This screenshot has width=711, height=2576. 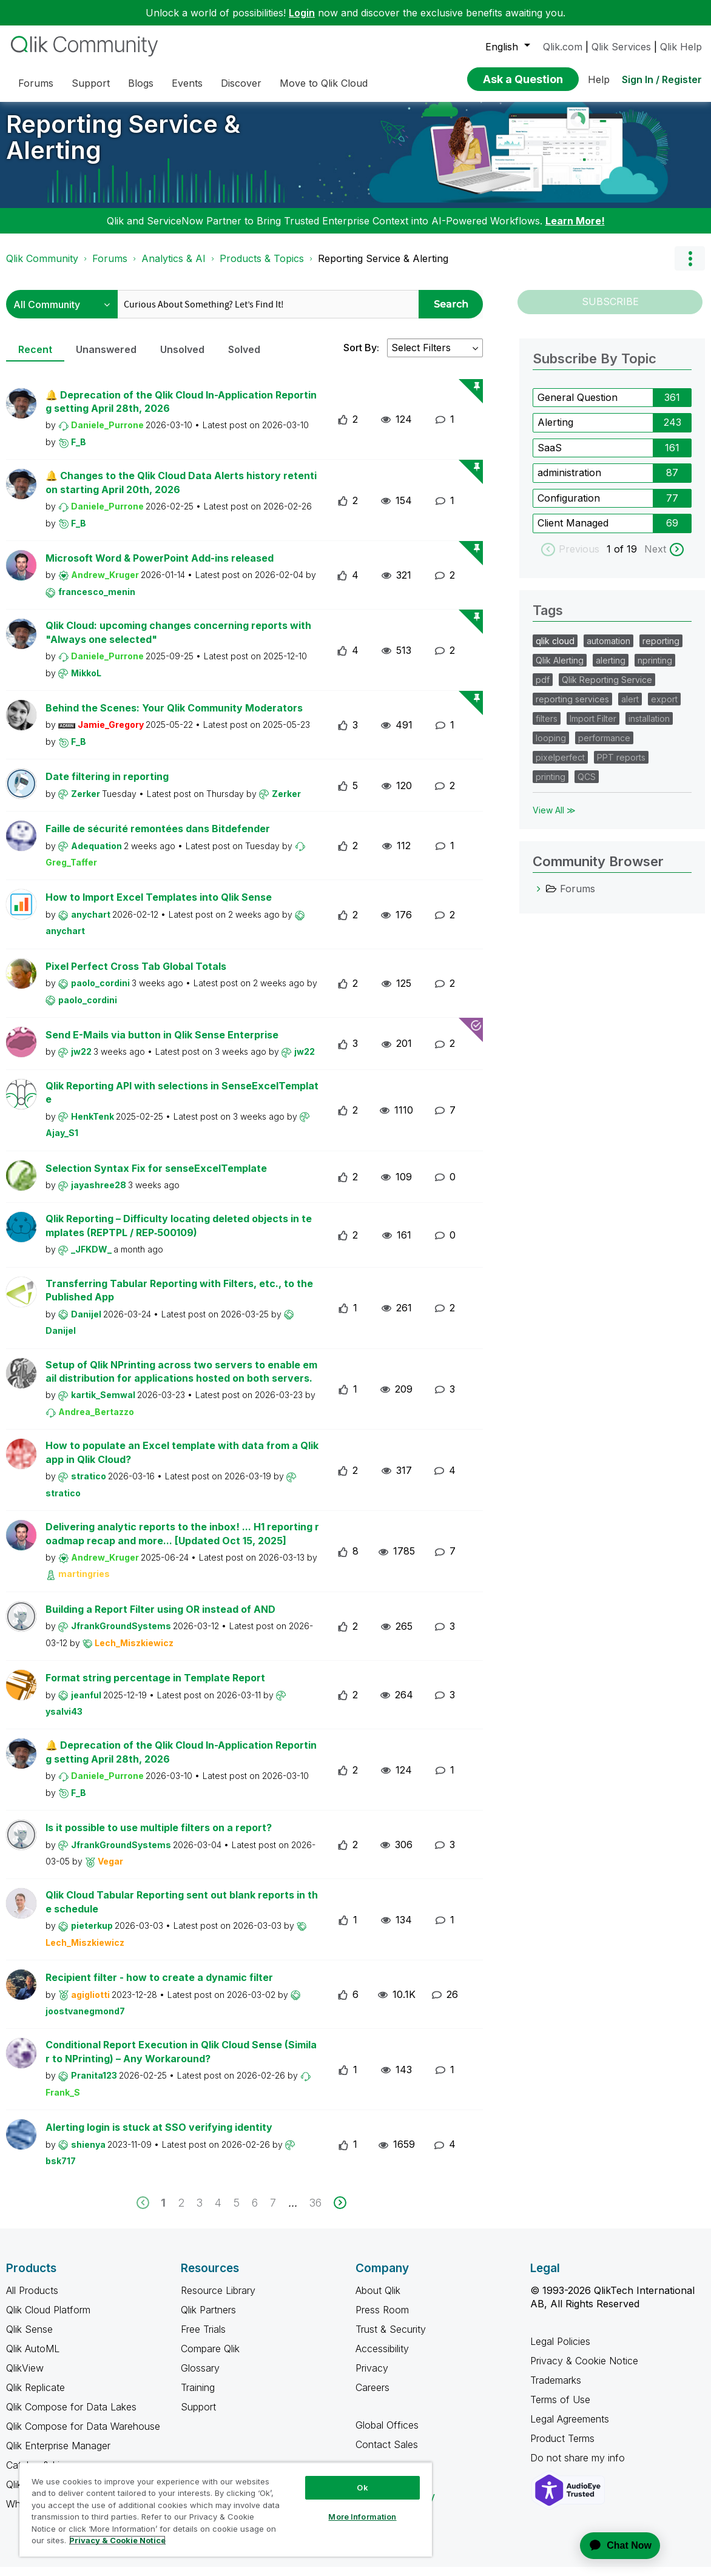 What do you see at coordinates (181, 1381) in the screenshot?
I see `Setup of Qlik NPrinting across two servers to enable email distribution for applications hosted on both servers.` at bounding box center [181, 1381].